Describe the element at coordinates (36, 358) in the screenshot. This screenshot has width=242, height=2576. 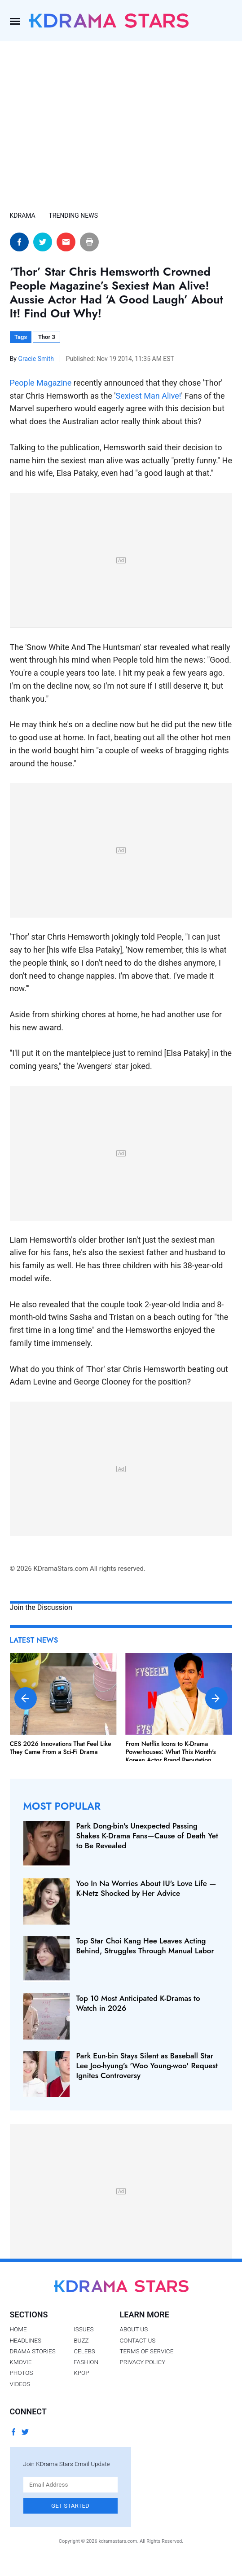
I see `Gracie Smith` at that location.